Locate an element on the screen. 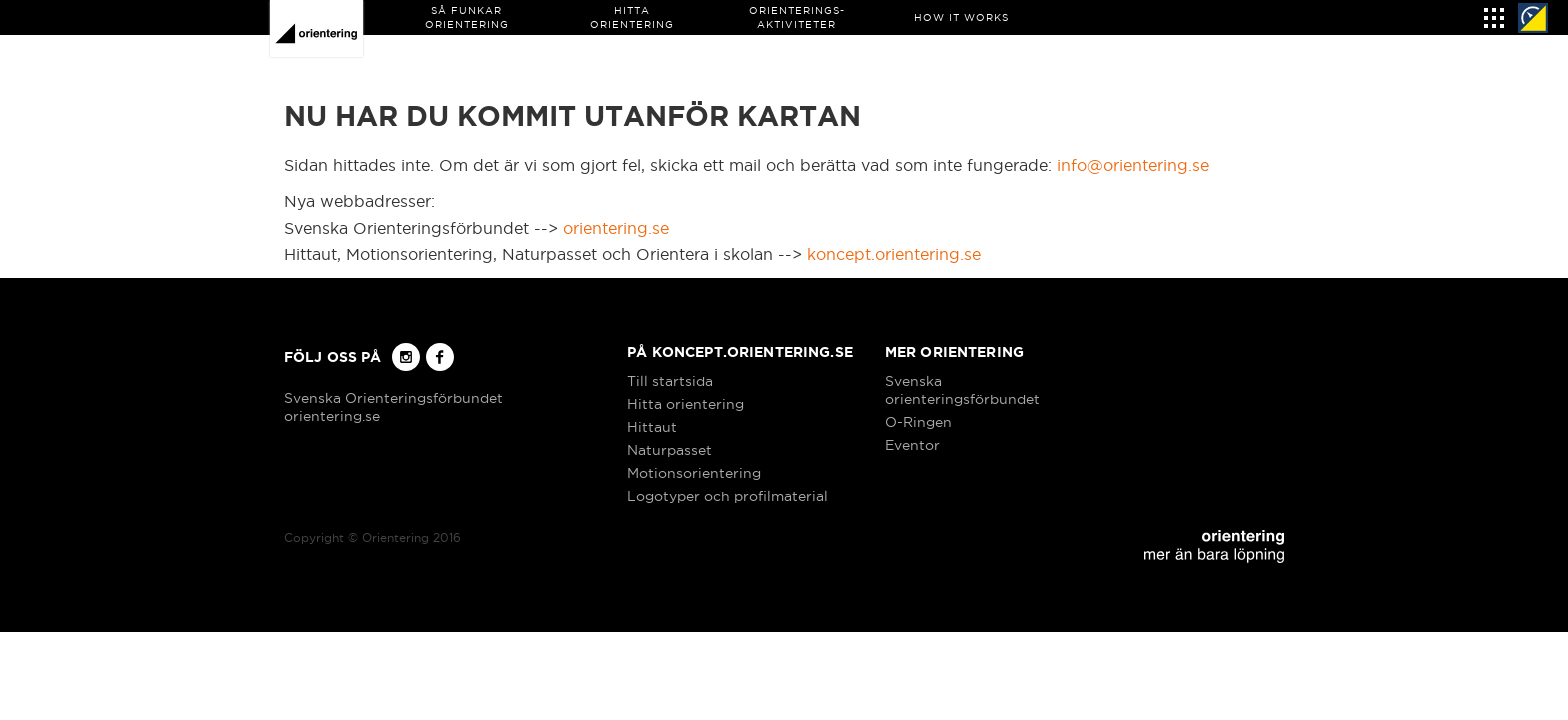 The width and height of the screenshot is (1568, 720). O-Ringen is located at coordinates (918, 422).